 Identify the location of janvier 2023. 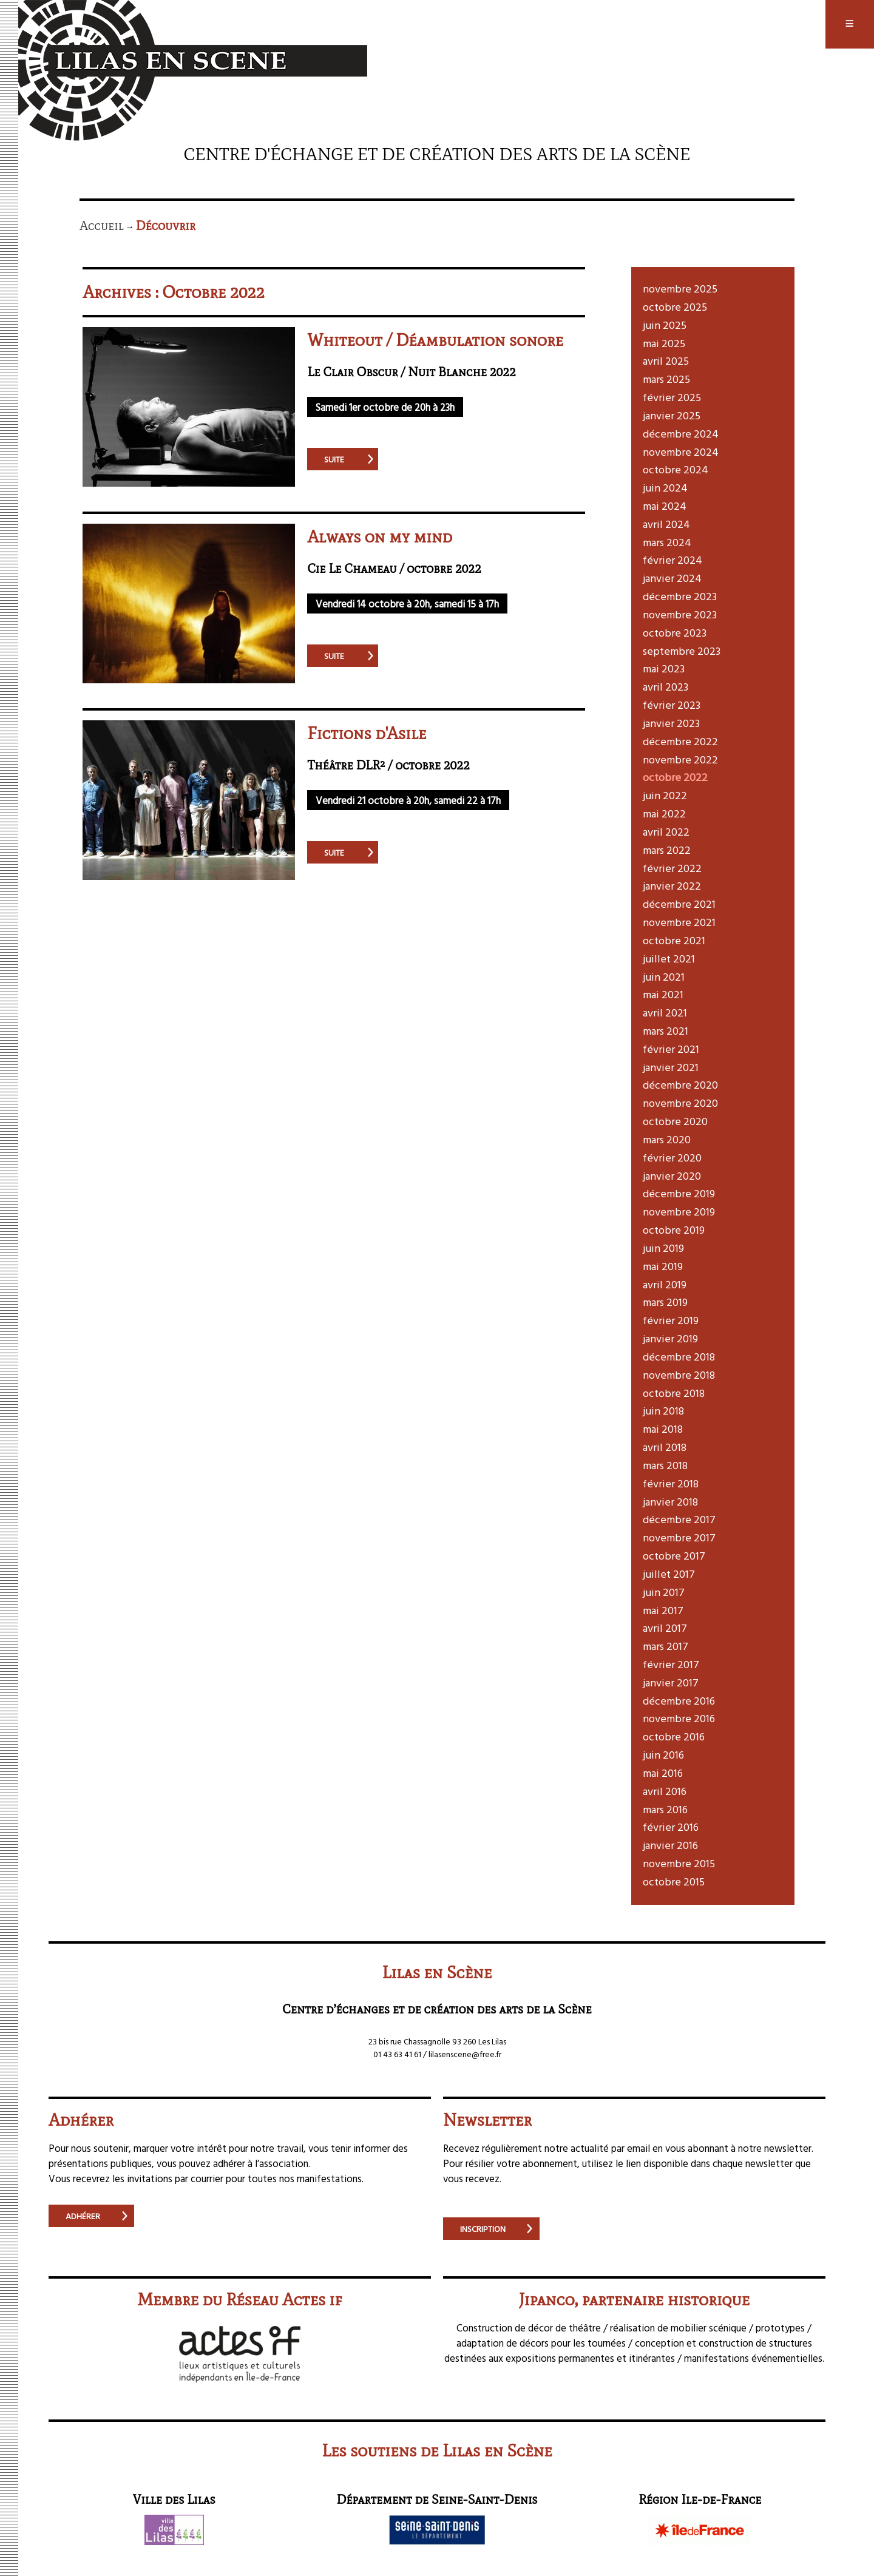
(671, 723).